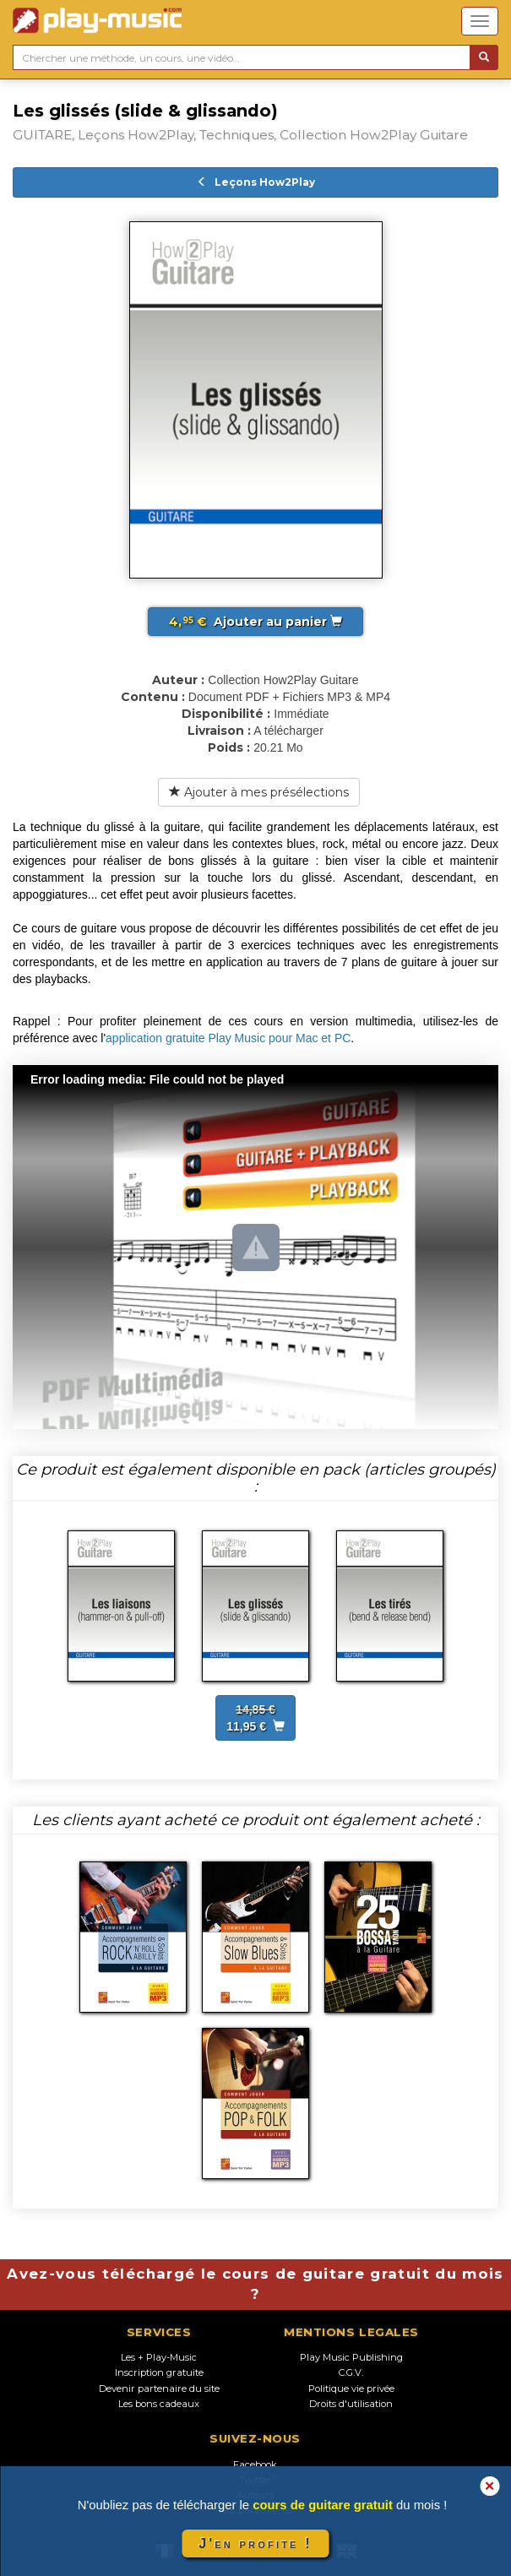 The width and height of the screenshot is (511, 2576). What do you see at coordinates (351, 2372) in the screenshot?
I see `C.G.V.` at bounding box center [351, 2372].